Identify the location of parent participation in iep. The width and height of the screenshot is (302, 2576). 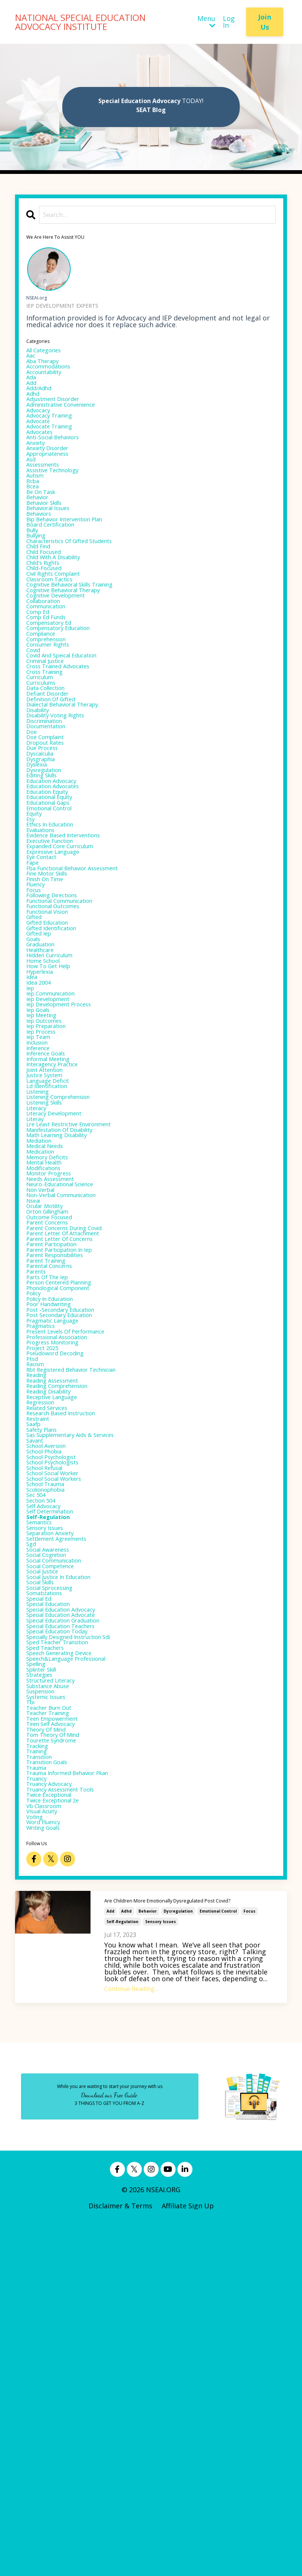
(69, 1465).